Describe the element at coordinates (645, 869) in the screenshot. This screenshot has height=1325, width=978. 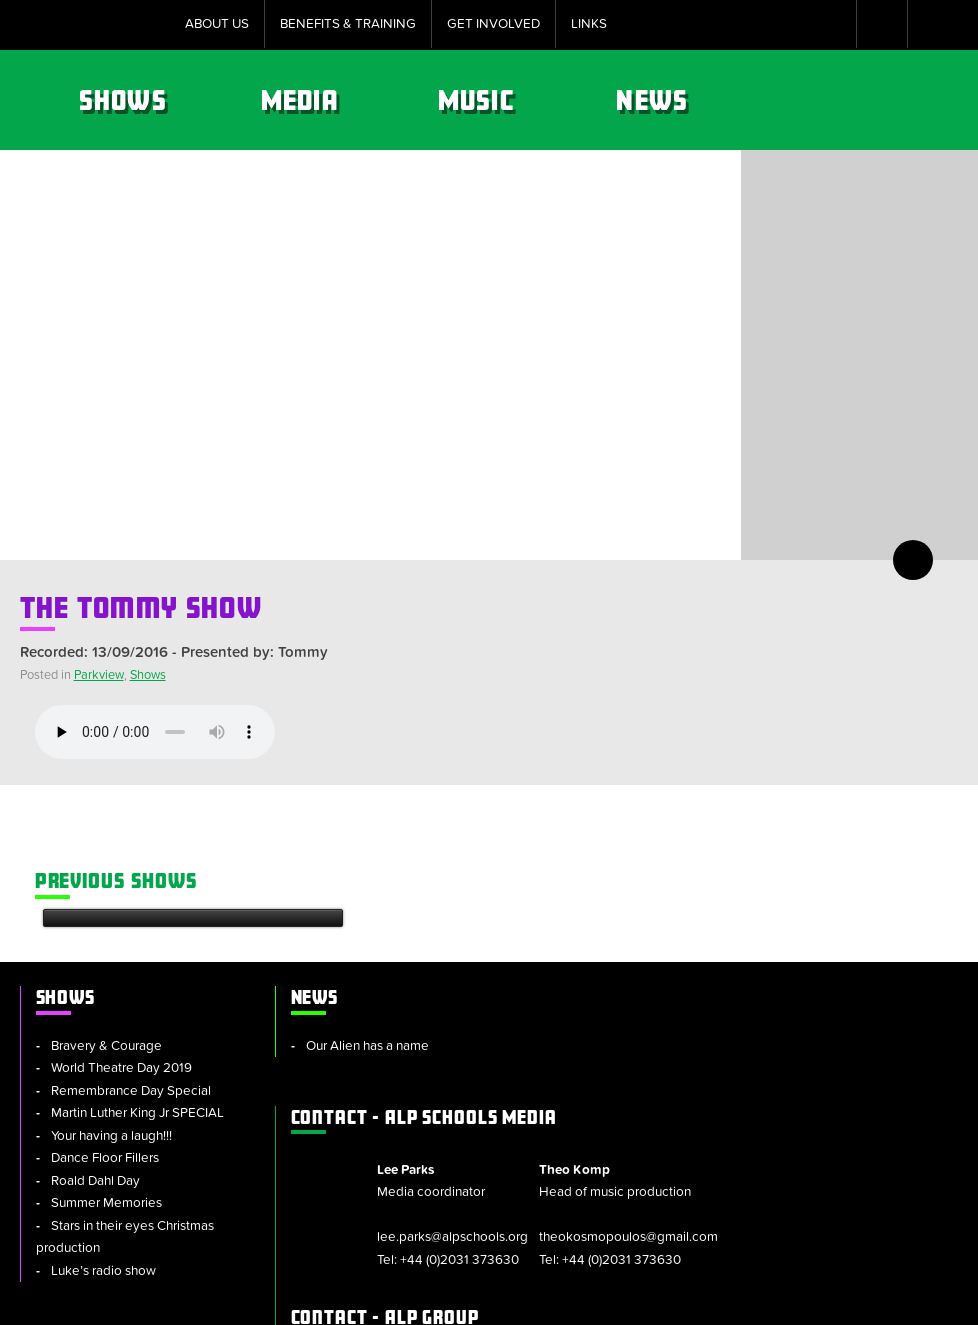
I see `ALP Schools Media` at that location.